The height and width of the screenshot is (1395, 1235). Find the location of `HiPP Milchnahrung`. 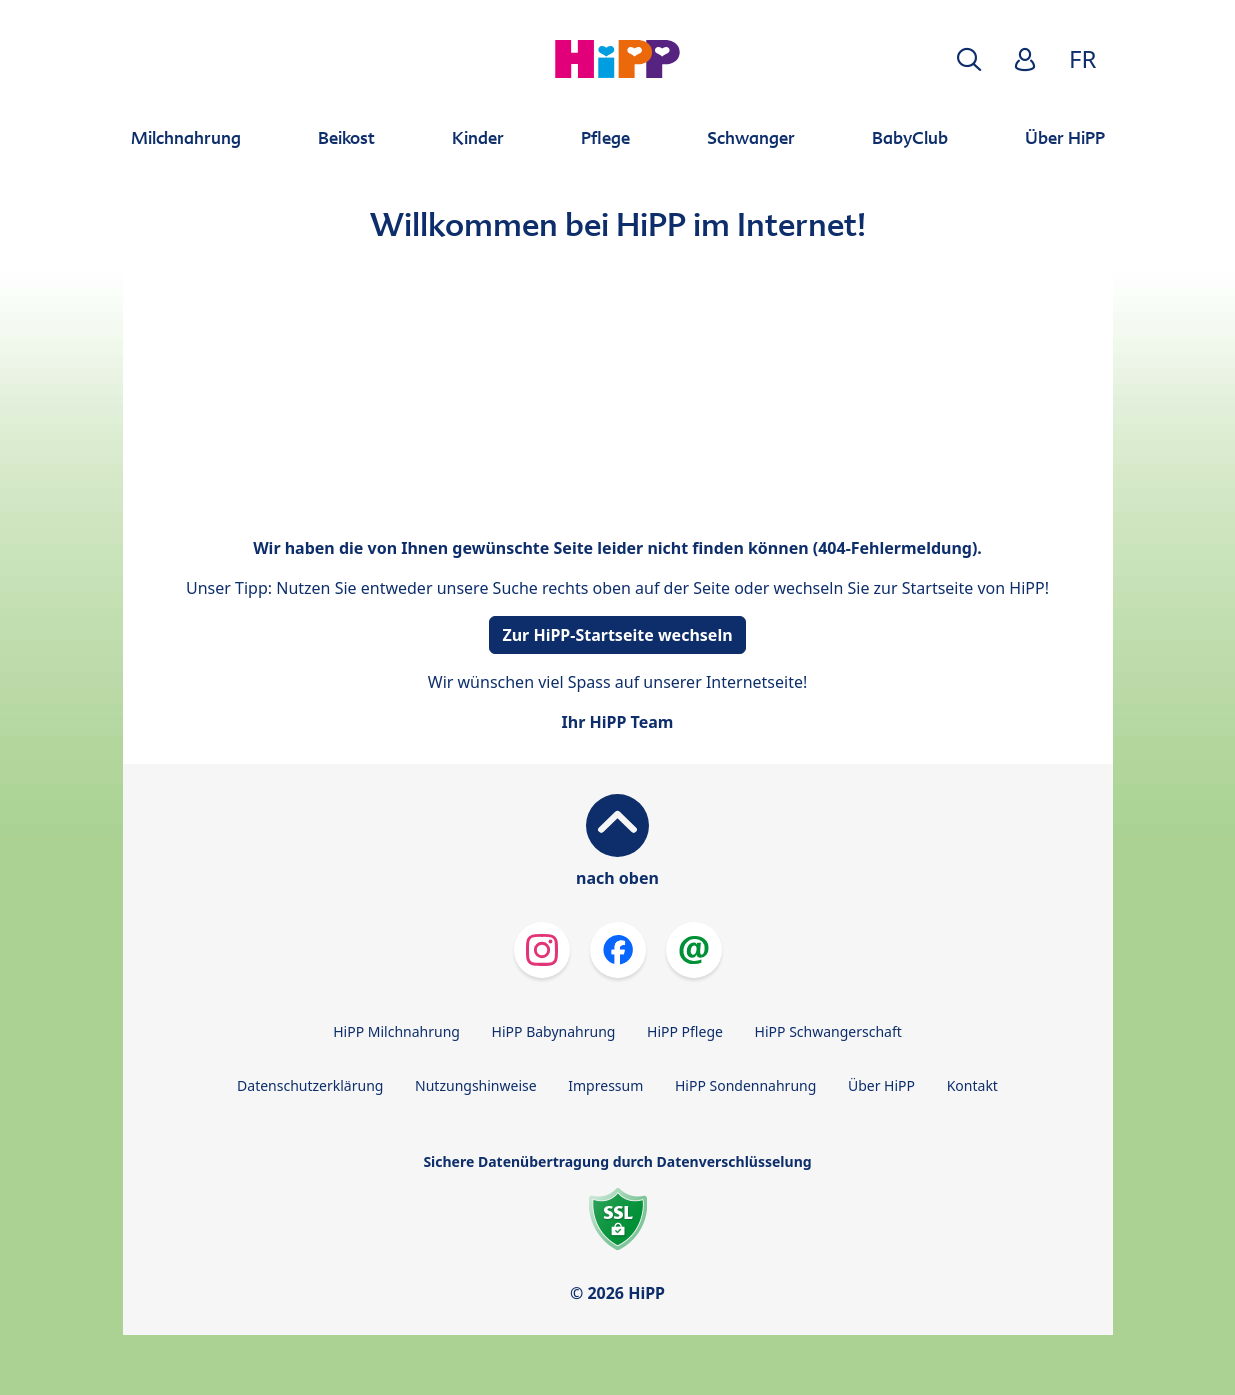

HiPP Milchnahrung is located at coordinates (396, 1031).